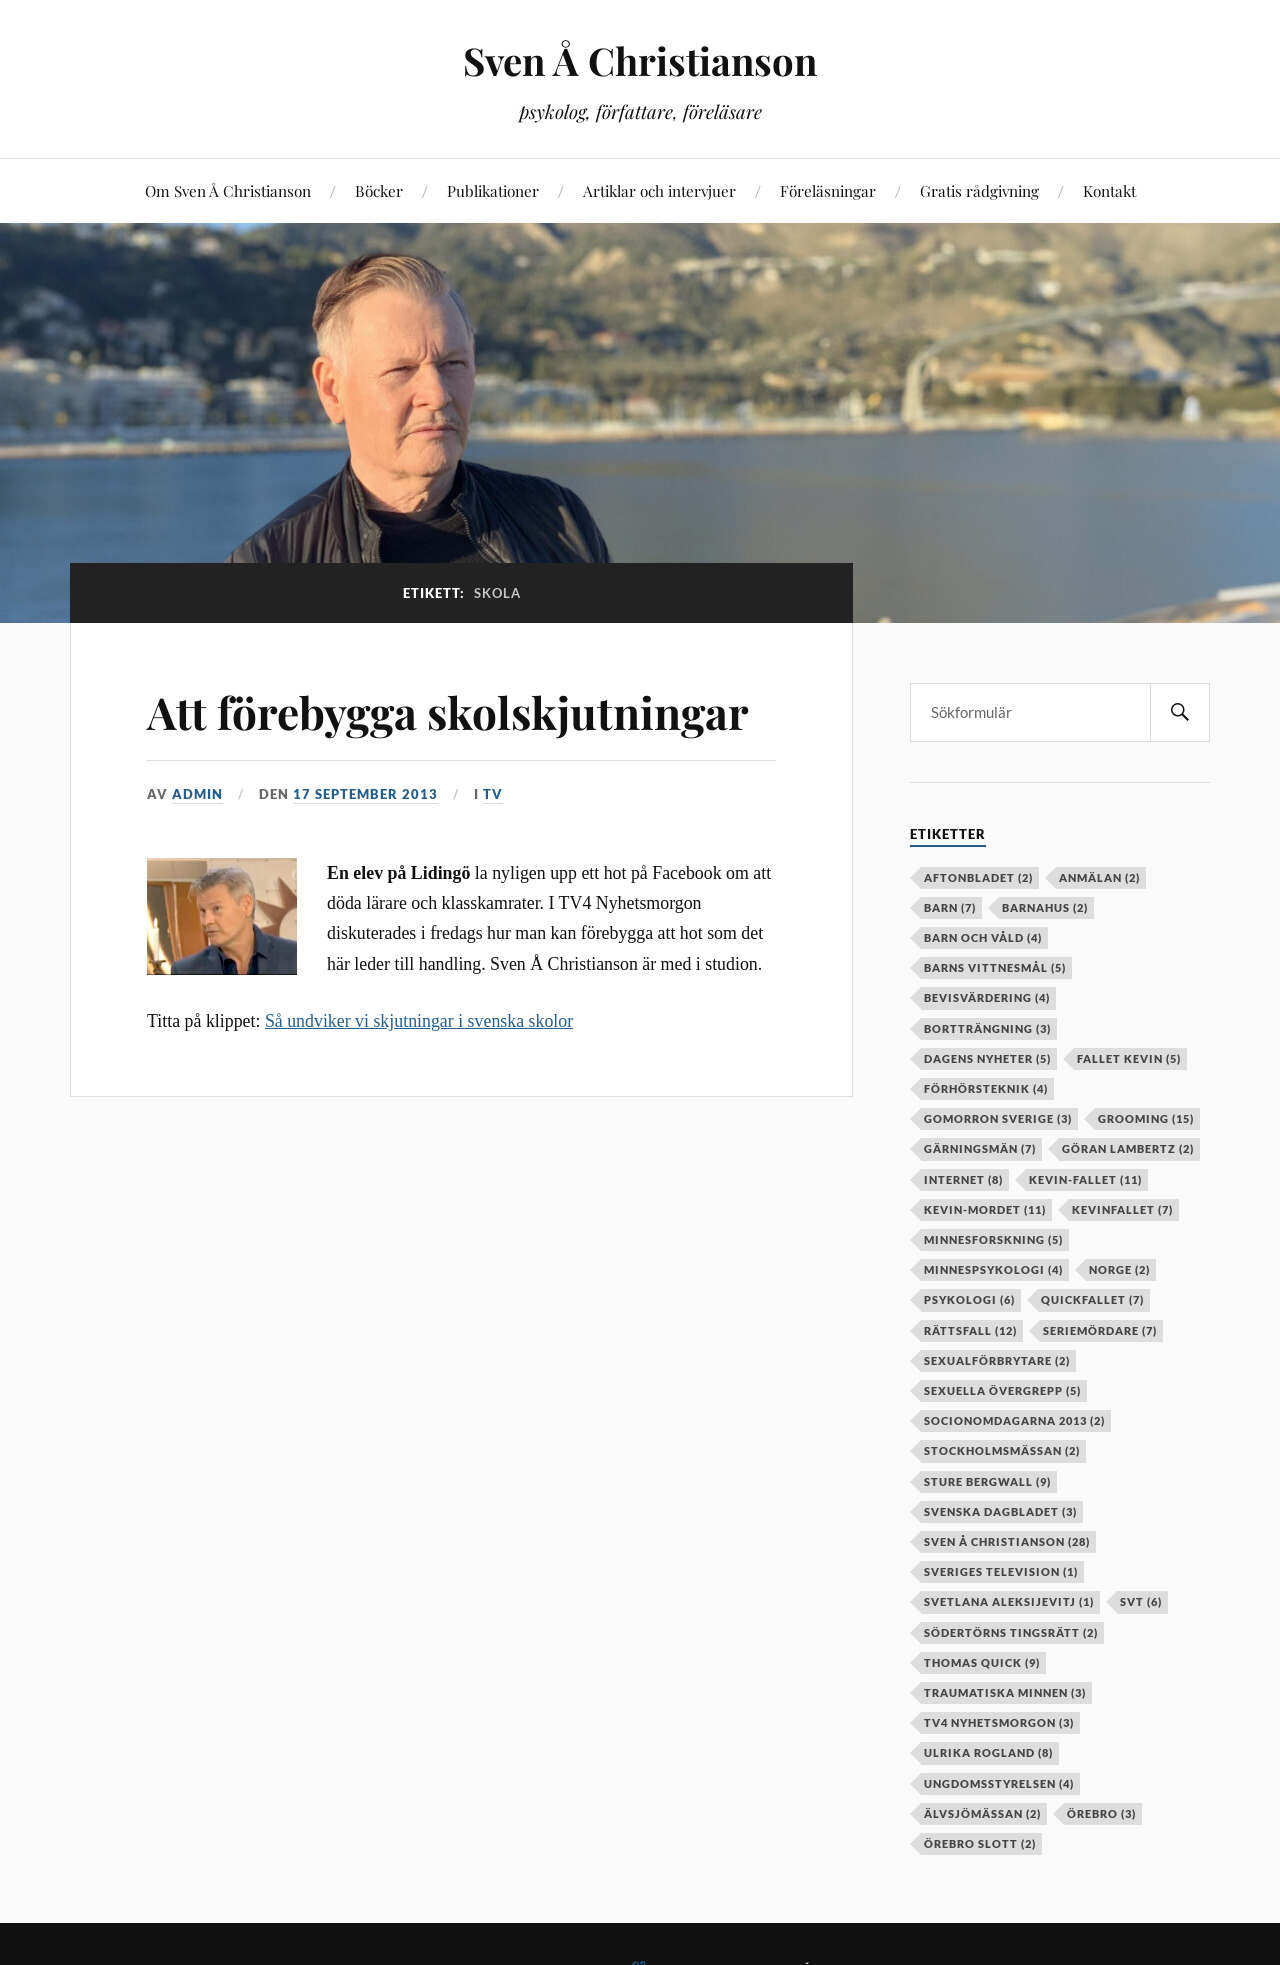 Image resolution: width=1280 pixels, height=1965 pixels. I want to click on bortträngning [bortträngning (3 objekt)], so click(987, 1028).